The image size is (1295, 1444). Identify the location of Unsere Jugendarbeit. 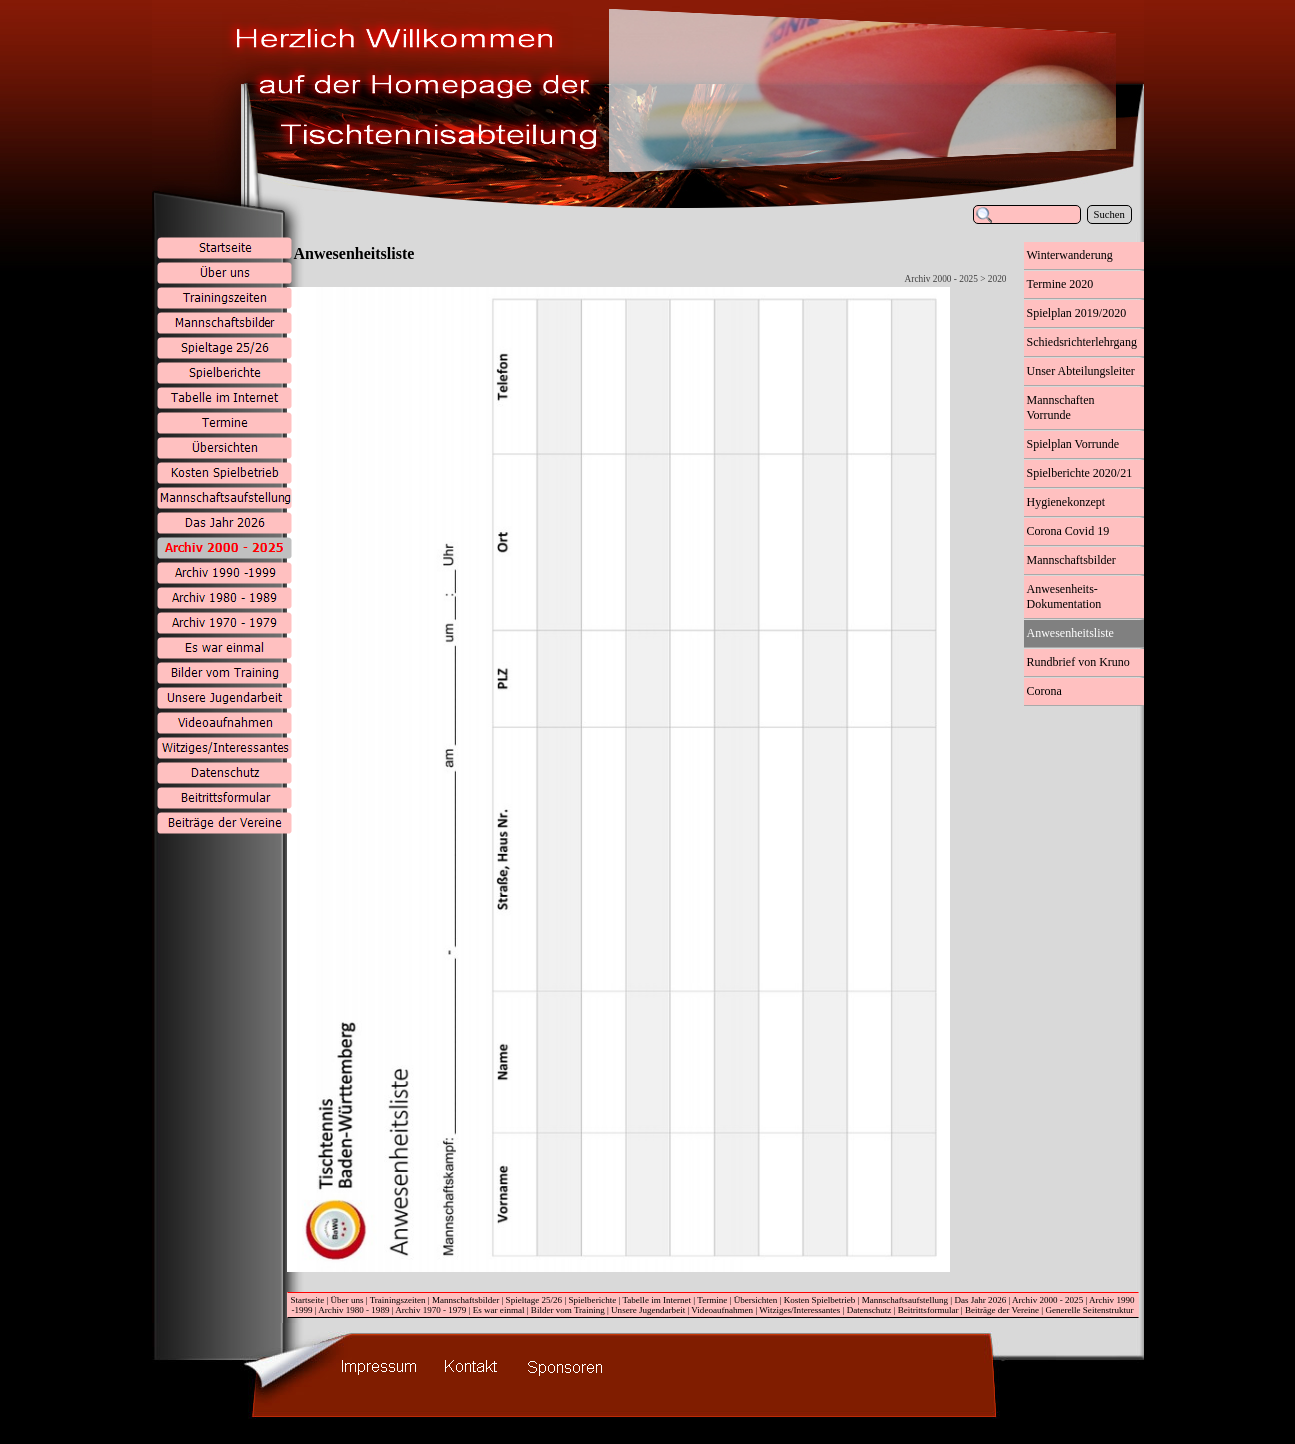
(648, 1310).